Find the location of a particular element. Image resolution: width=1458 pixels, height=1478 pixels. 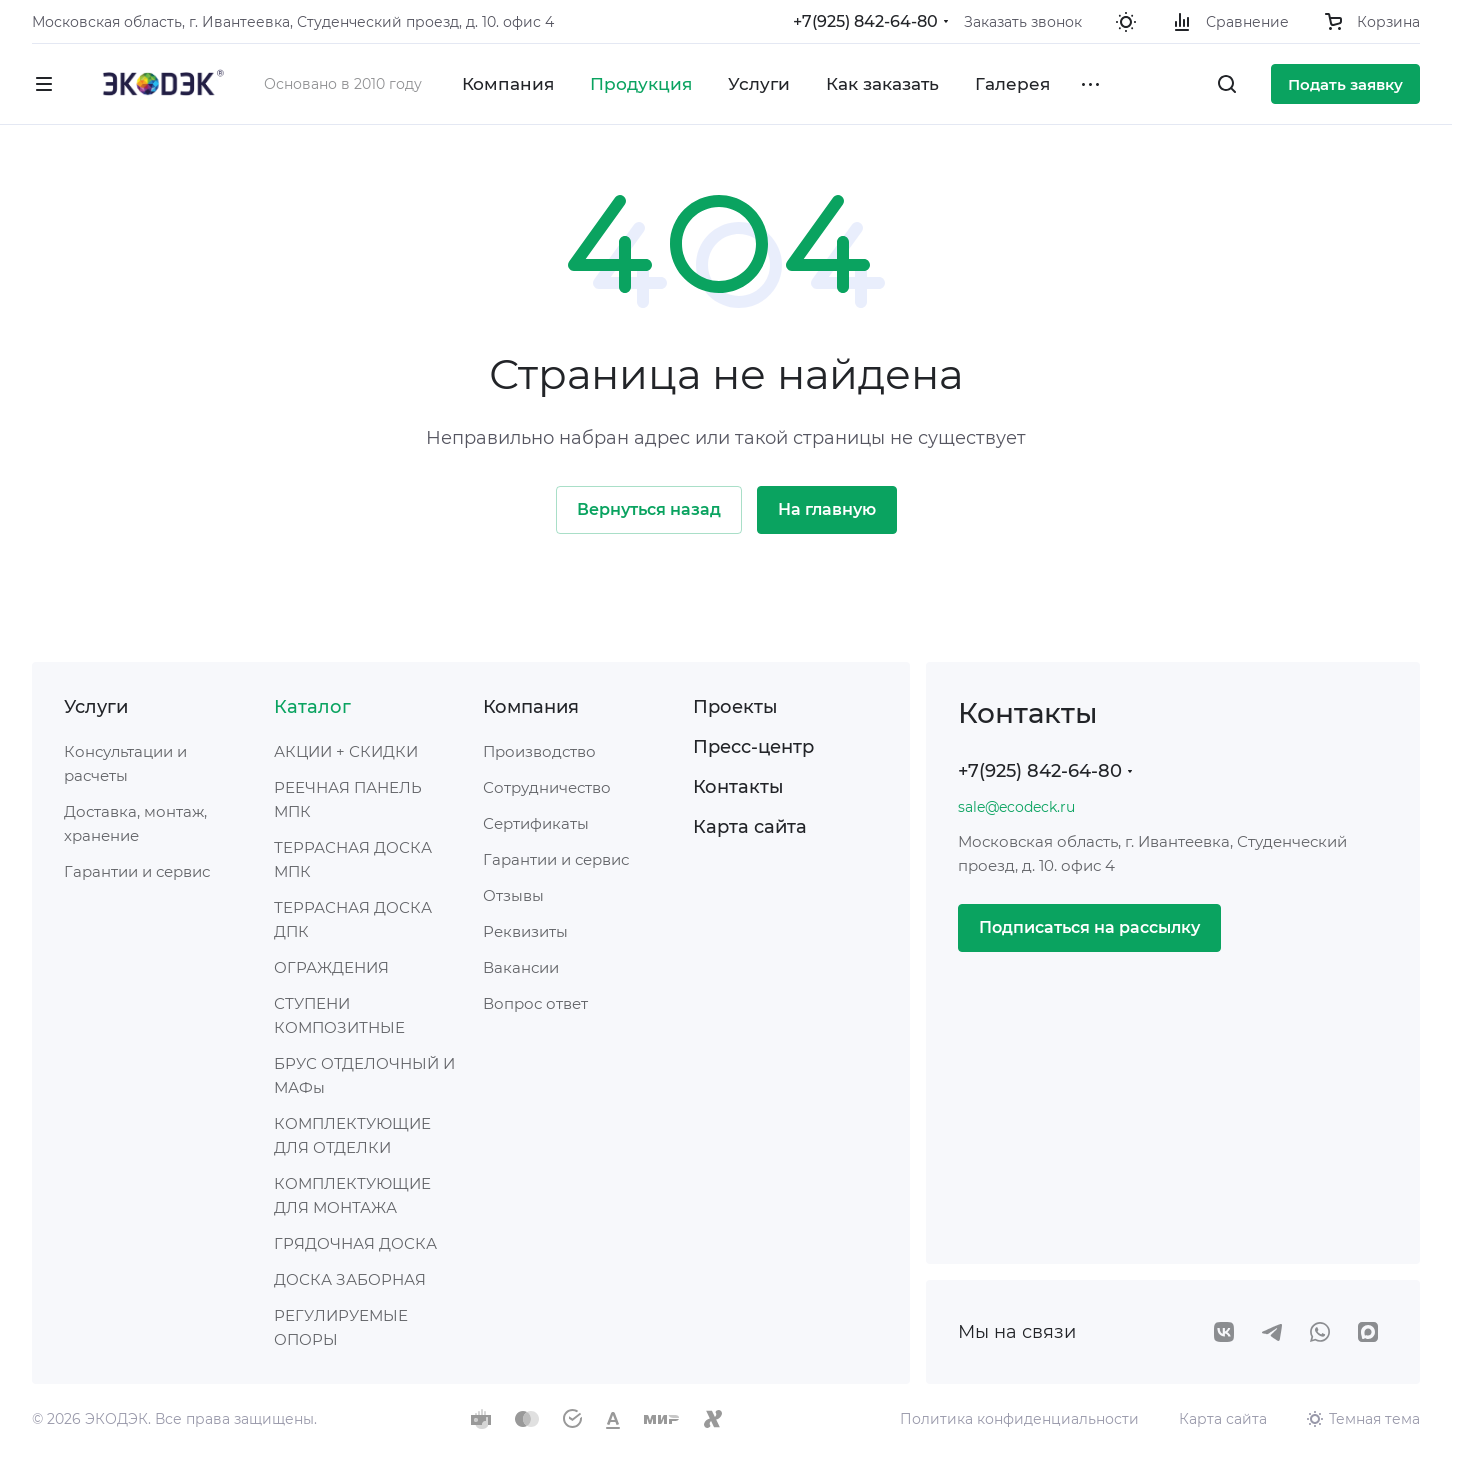

Услуги is located at coordinates (96, 707).